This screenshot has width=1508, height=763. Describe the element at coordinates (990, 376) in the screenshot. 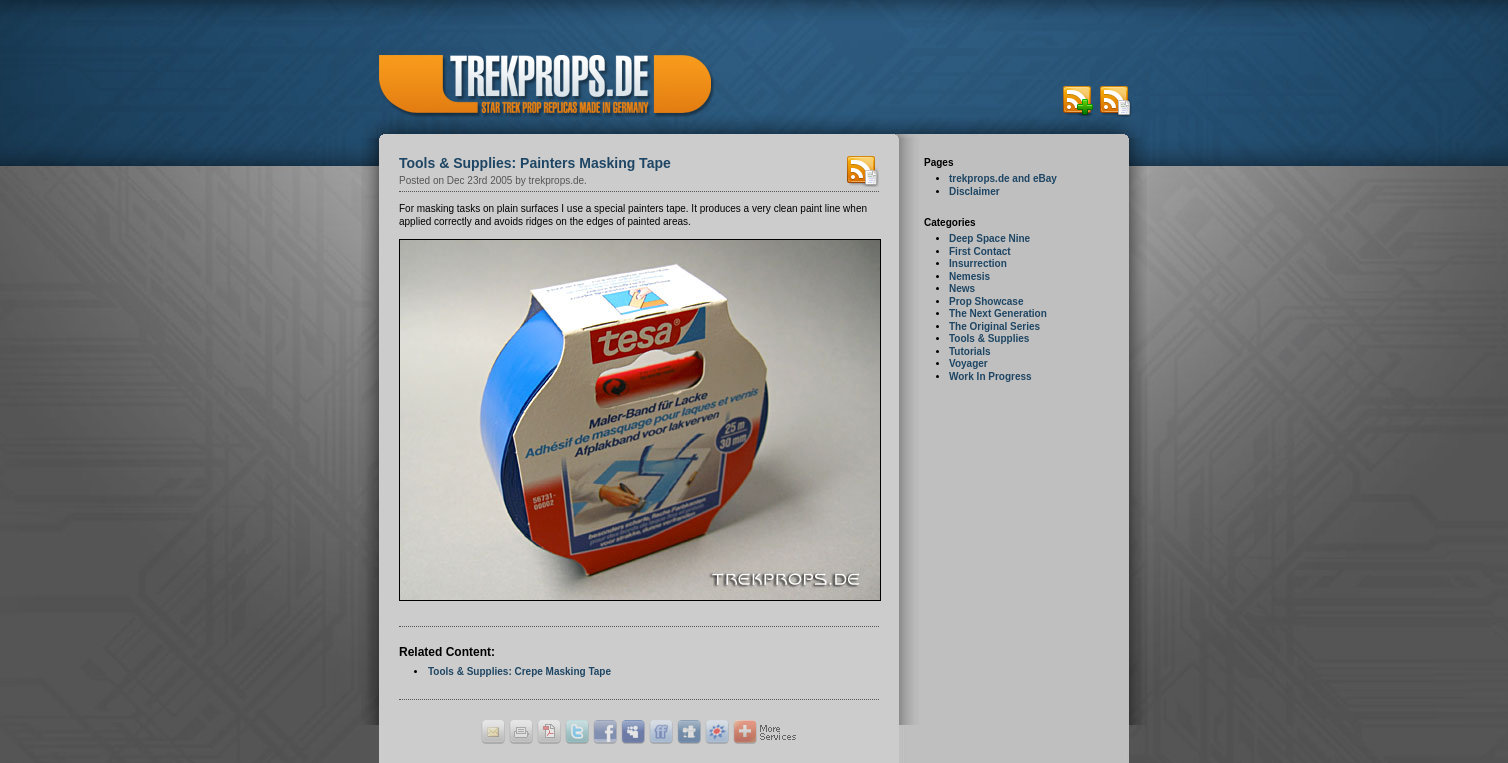

I see `Work In Progress` at that location.